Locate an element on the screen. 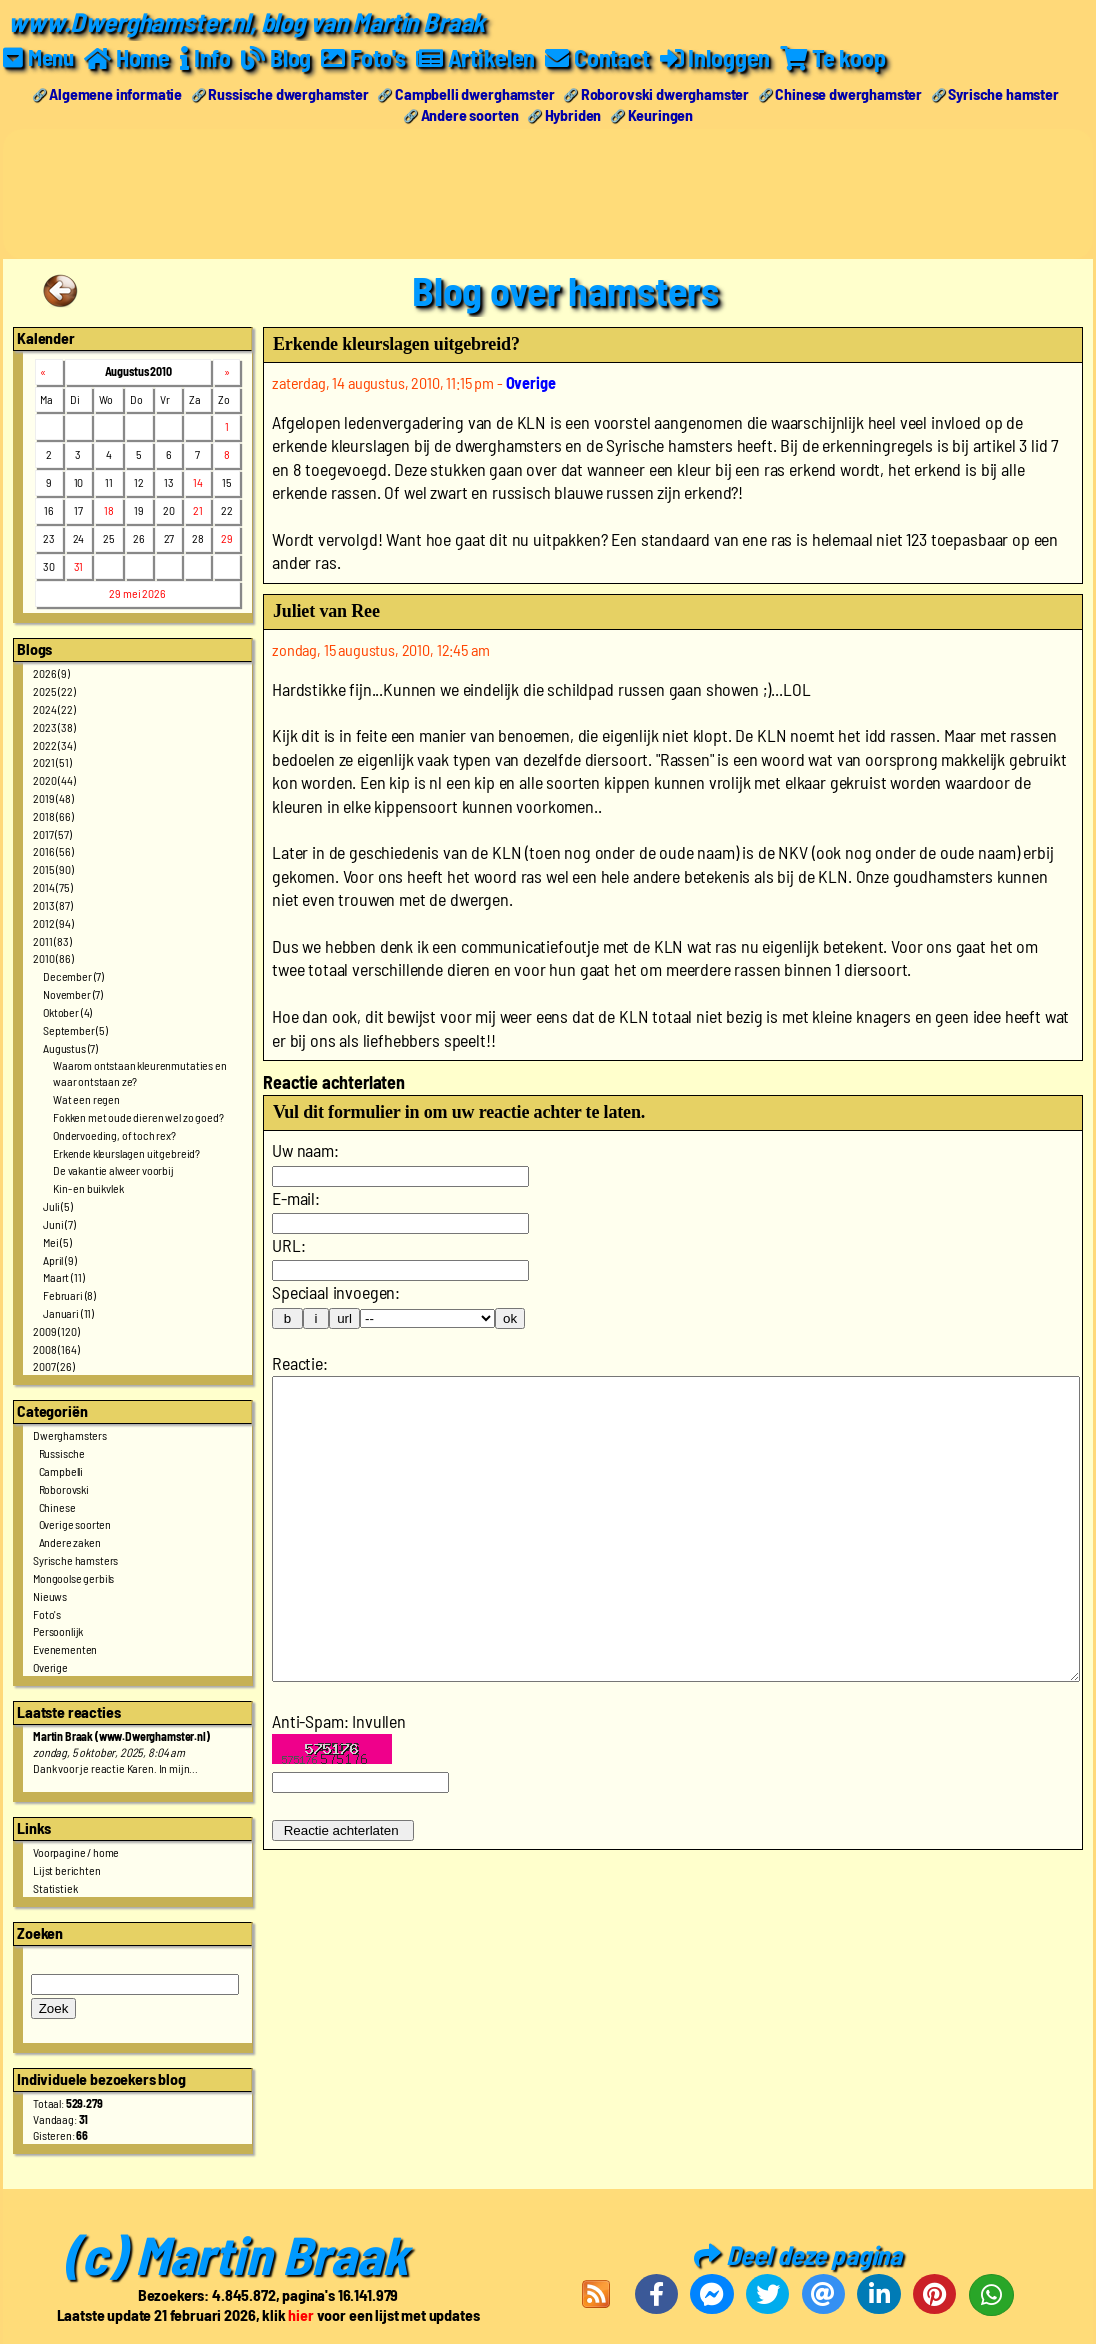 The image size is (1096, 2344). 2014 (75) is located at coordinates (53, 887).